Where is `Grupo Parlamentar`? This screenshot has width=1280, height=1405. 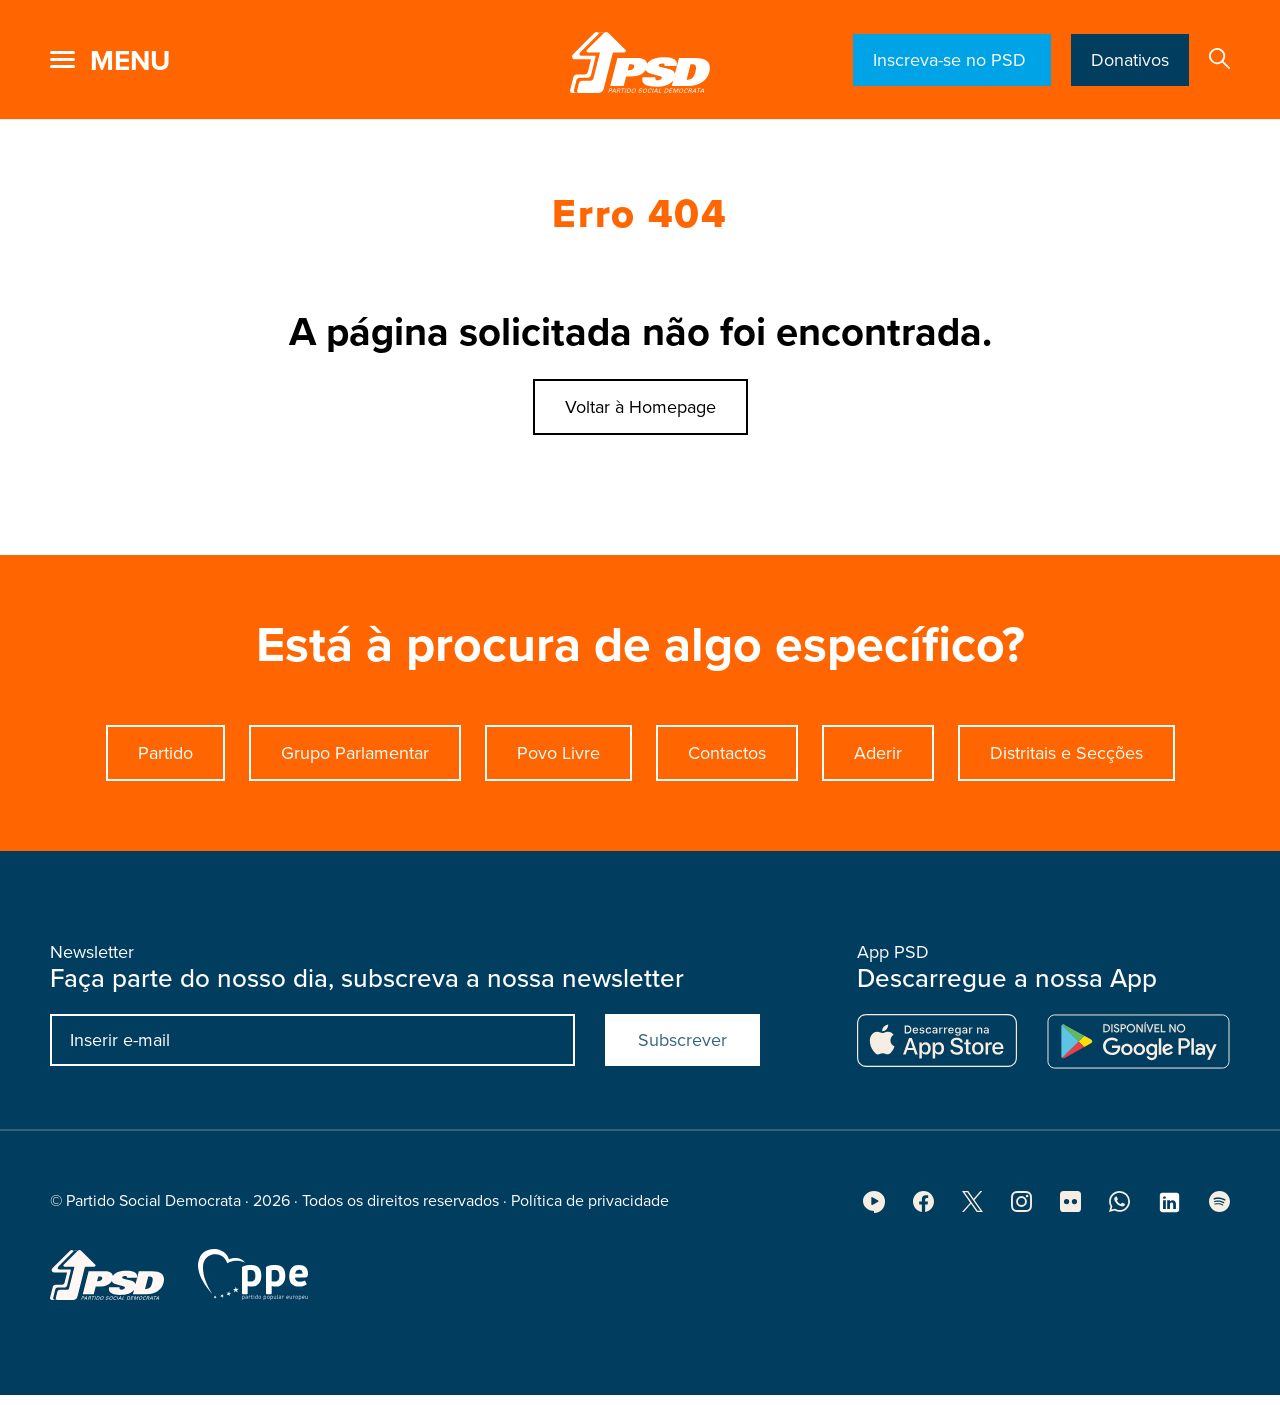 Grupo Parlamentar is located at coordinates (355, 753).